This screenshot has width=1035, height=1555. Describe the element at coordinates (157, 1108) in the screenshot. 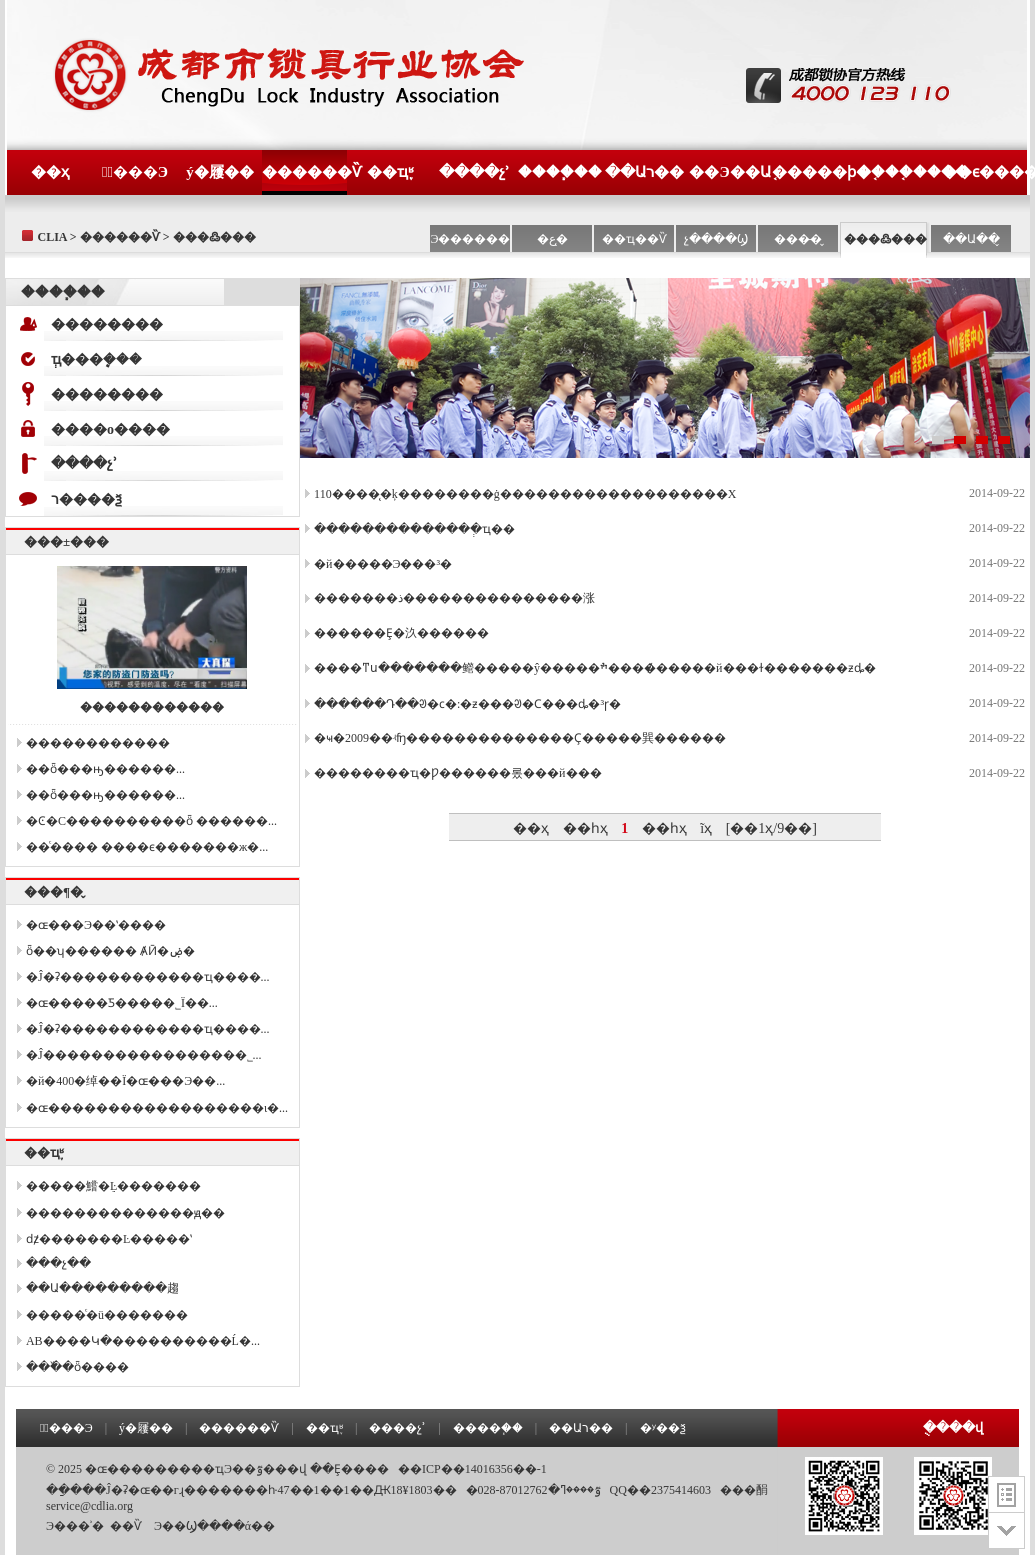

I see `�ɶ������������������ι�...` at that location.